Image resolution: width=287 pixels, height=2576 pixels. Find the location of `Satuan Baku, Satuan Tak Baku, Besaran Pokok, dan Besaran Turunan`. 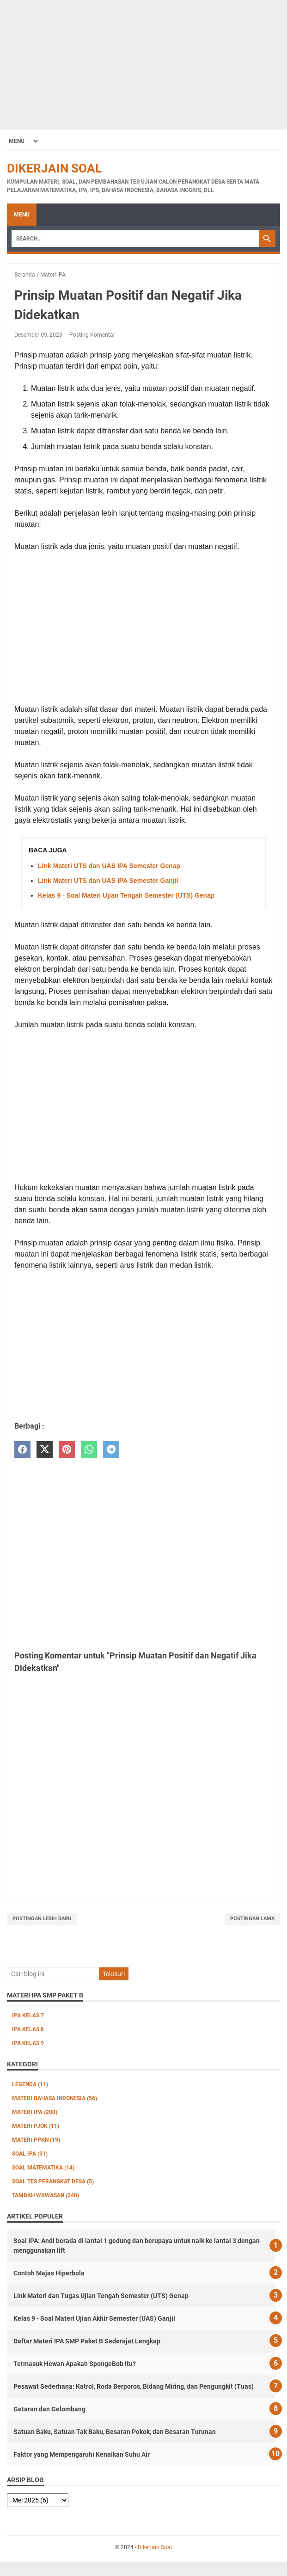

Satuan Baku, Satuan Tak Baku, Besaran Pokok, dan Besaran Turunan is located at coordinates (114, 2431).